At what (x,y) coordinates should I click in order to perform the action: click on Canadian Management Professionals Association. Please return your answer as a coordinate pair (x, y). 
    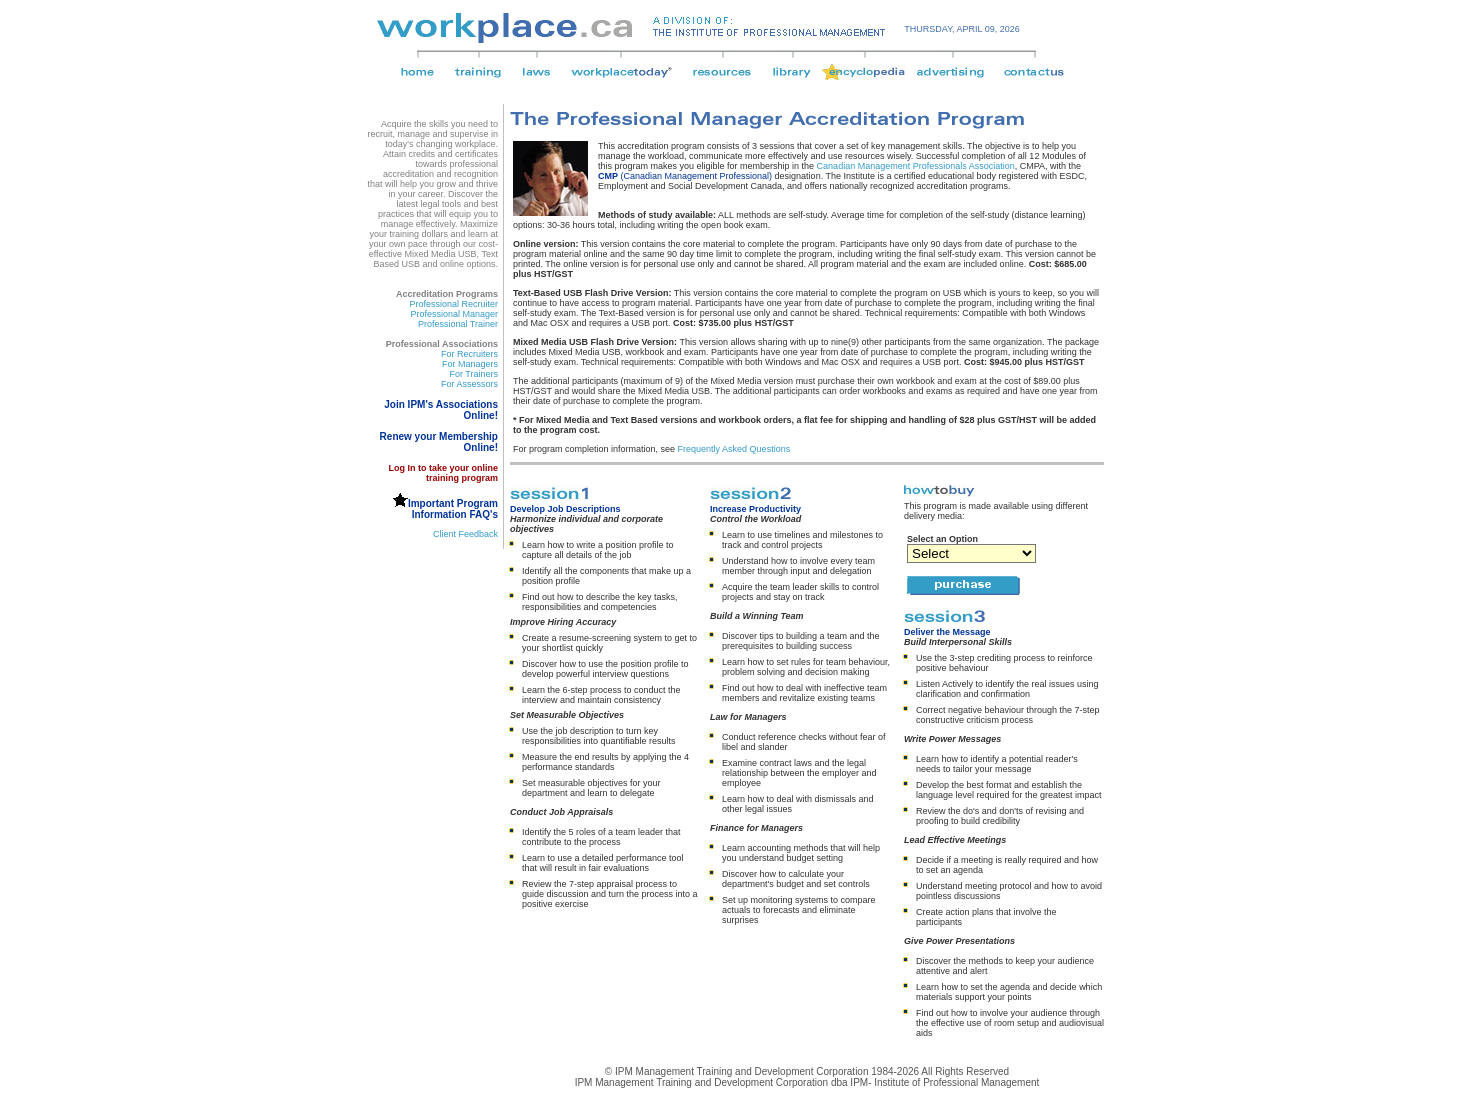
    Looking at the image, I should click on (916, 166).